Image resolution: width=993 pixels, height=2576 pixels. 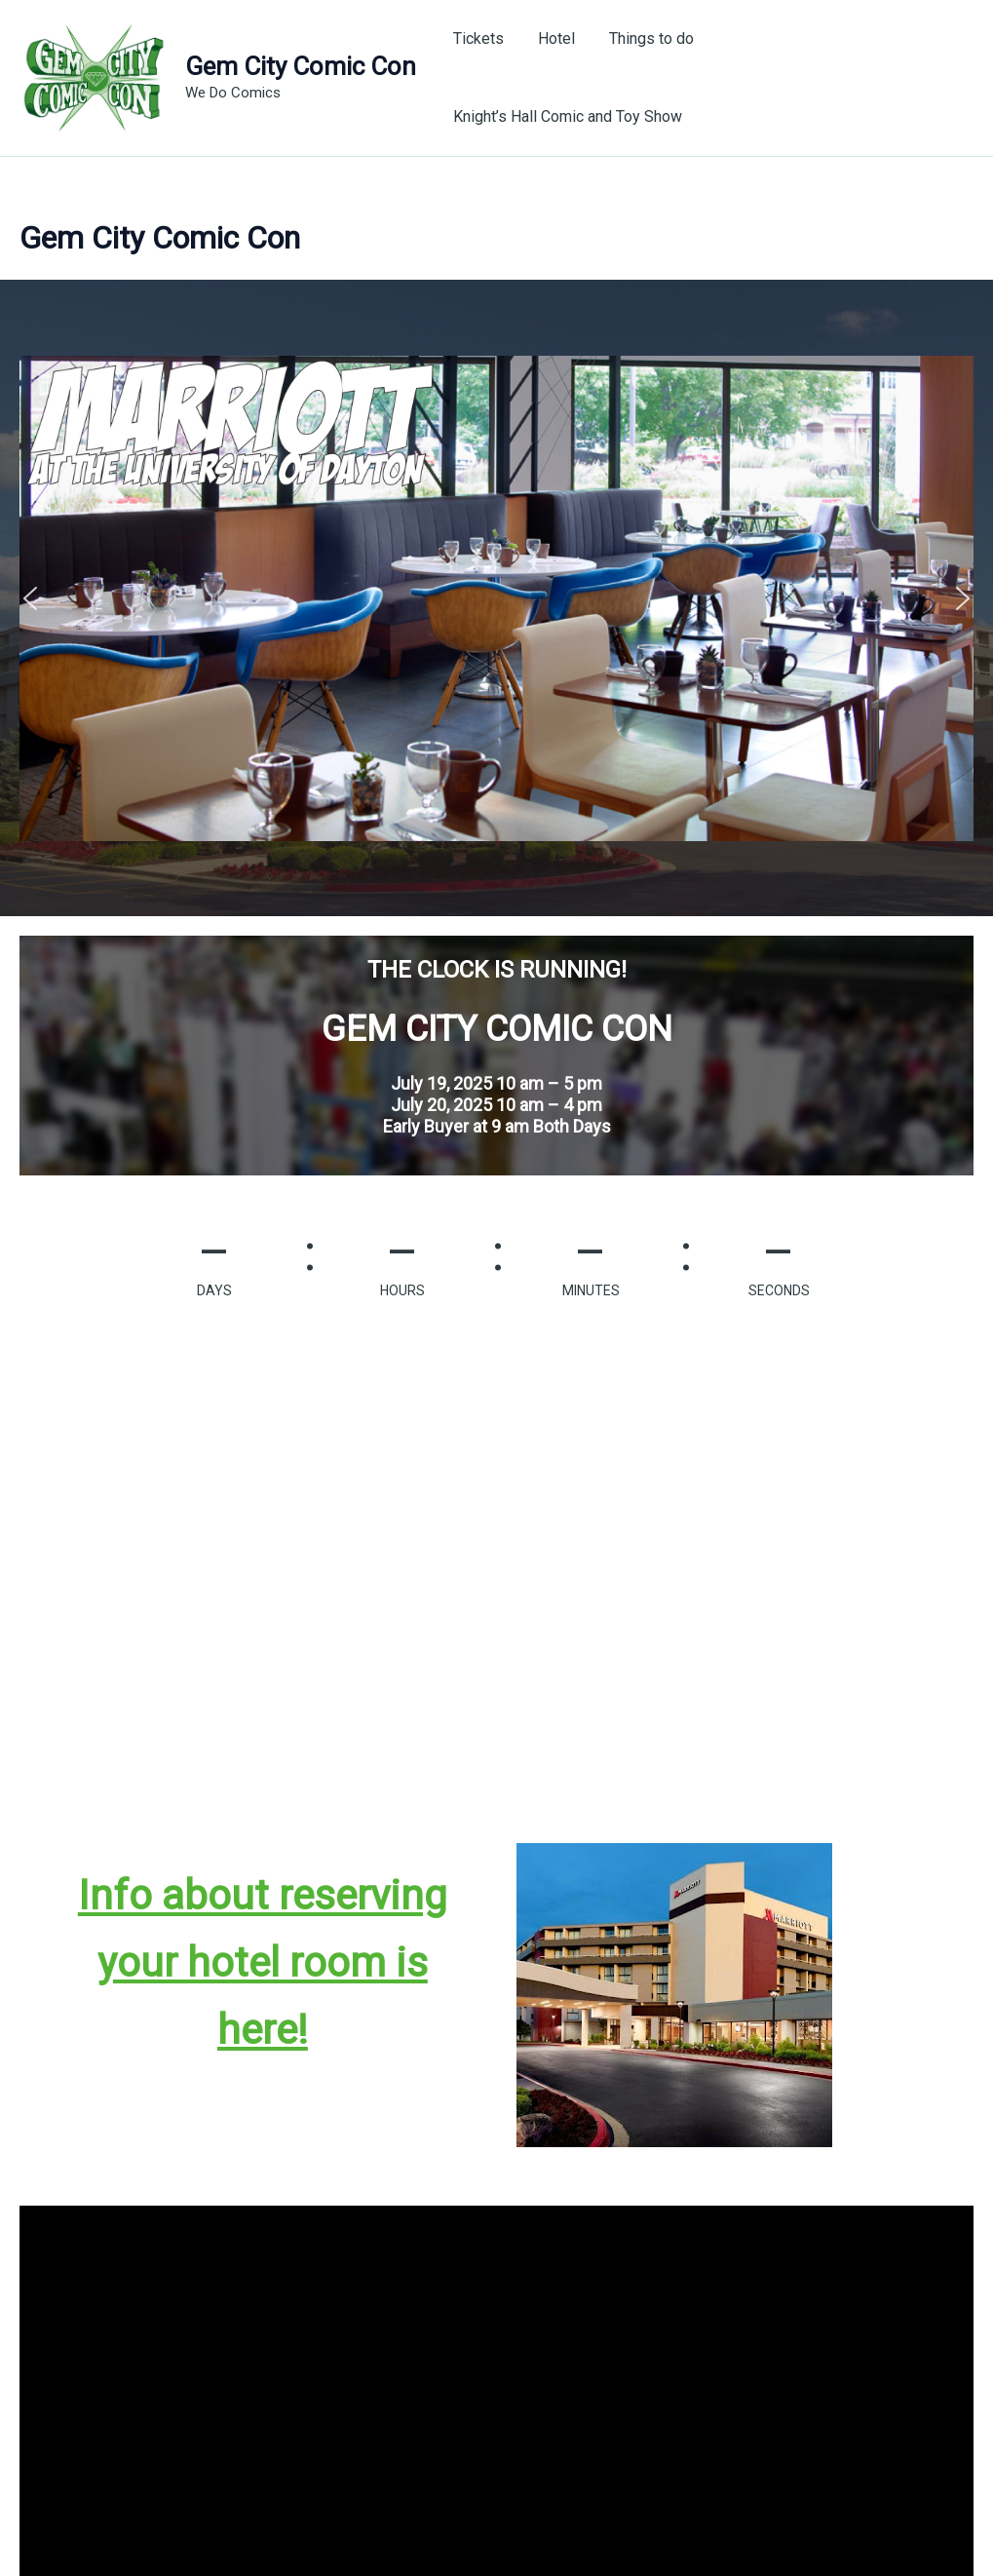 I want to click on Gem City Comic Con, so click(x=300, y=61).